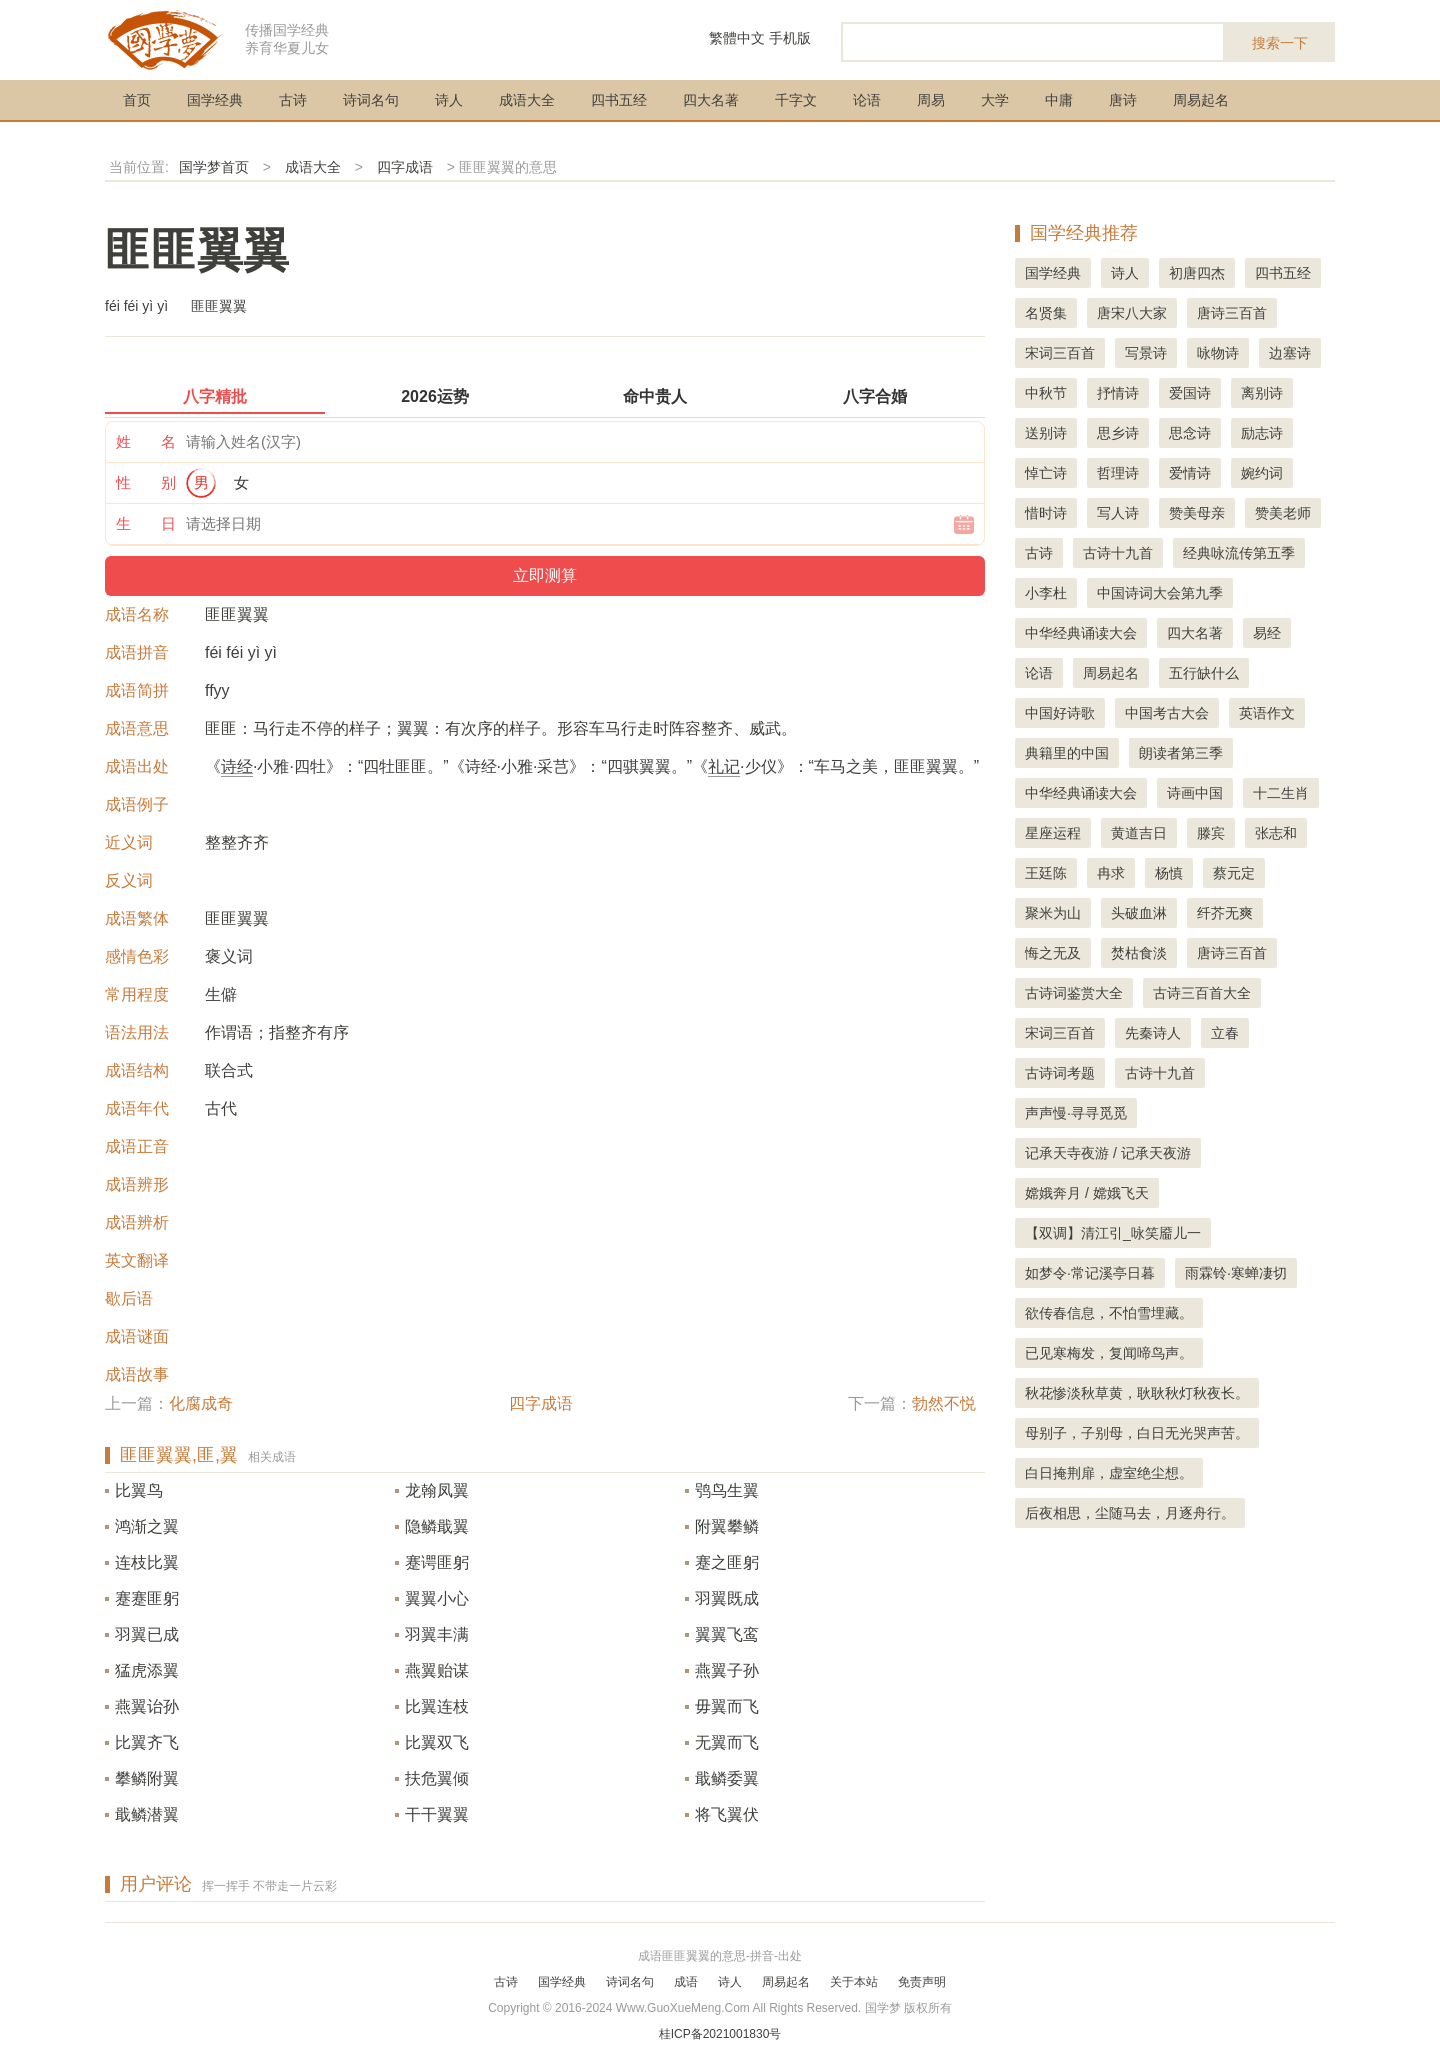  I want to click on 写景诗, so click(1146, 353).